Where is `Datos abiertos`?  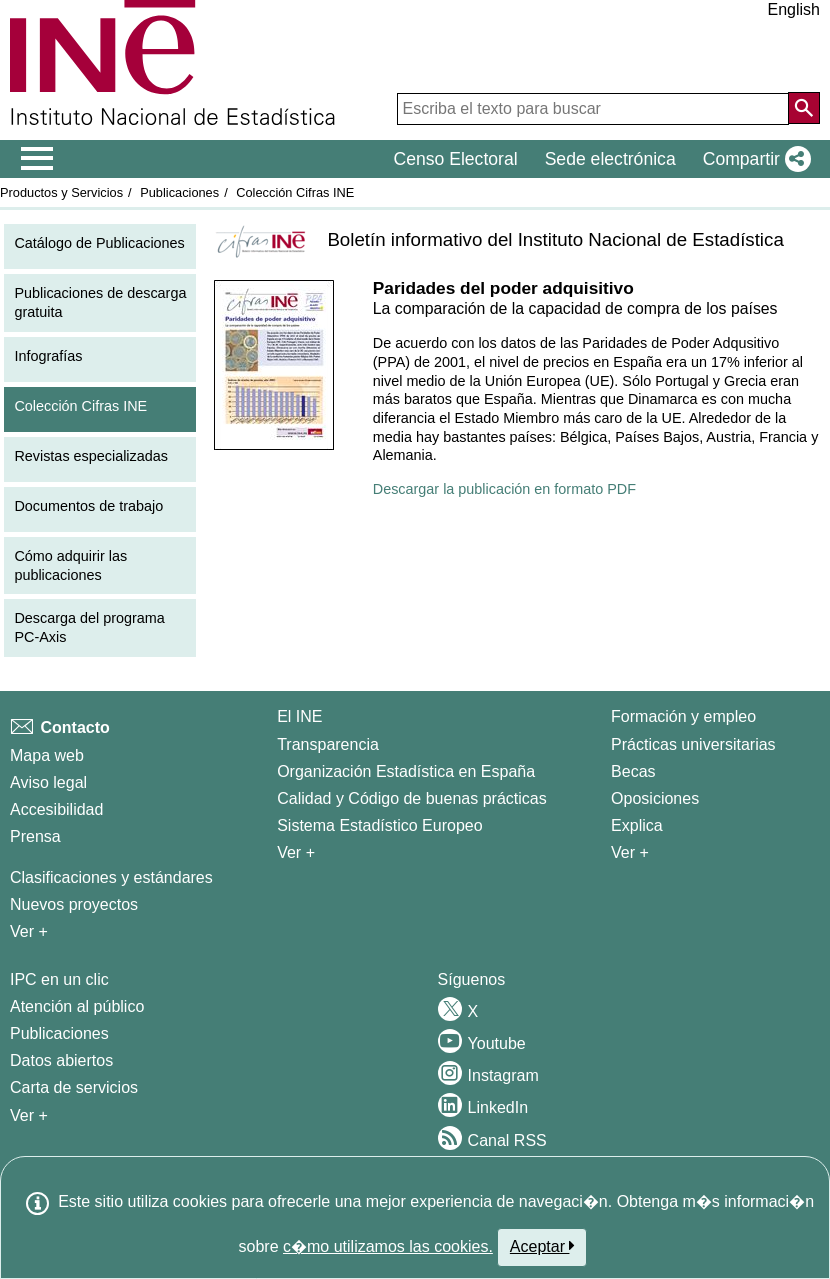
Datos abiertos is located at coordinates (61, 1060).